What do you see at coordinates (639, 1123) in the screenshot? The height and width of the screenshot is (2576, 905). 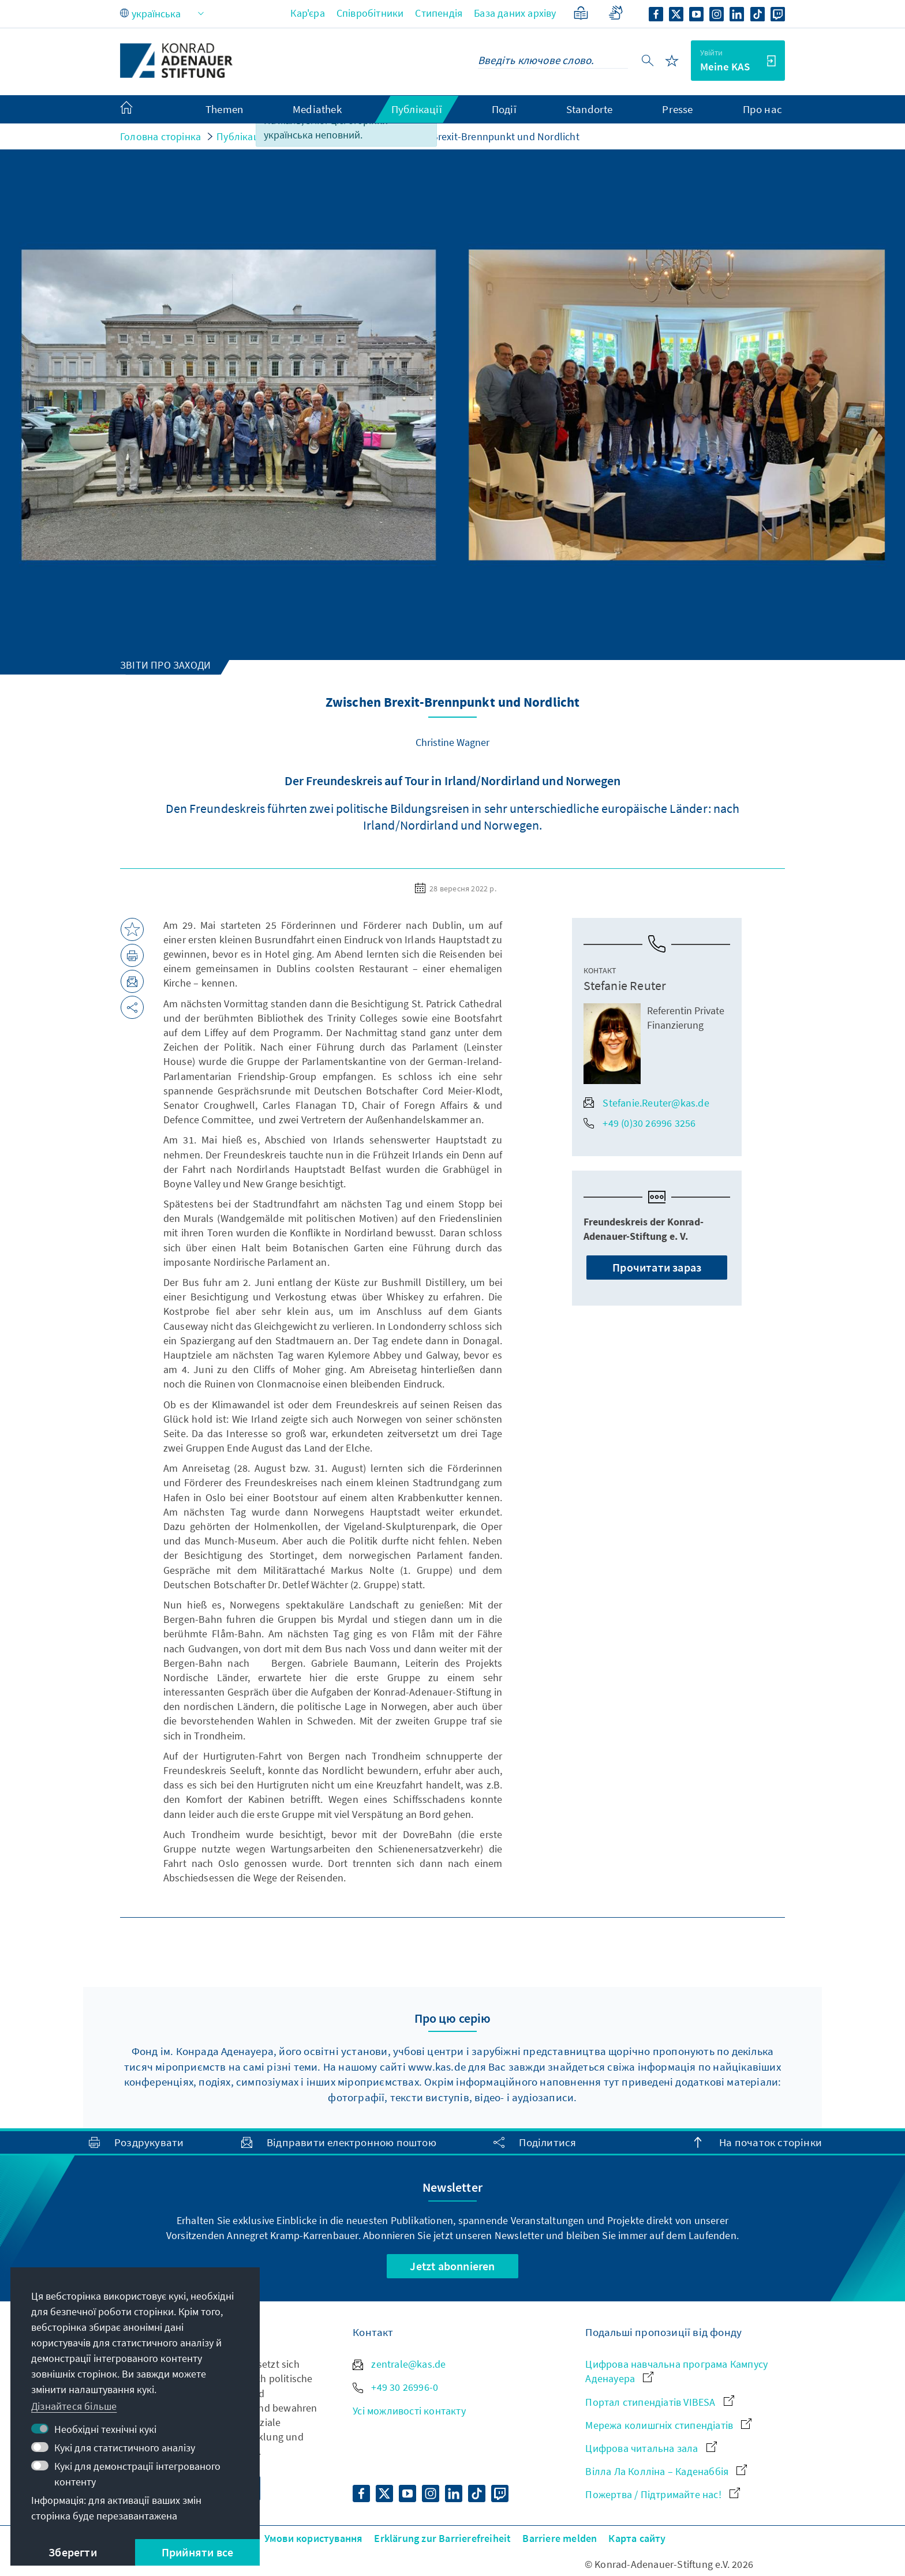 I see `+49 (0)30 26996 3256` at bounding box center [639, 1123].